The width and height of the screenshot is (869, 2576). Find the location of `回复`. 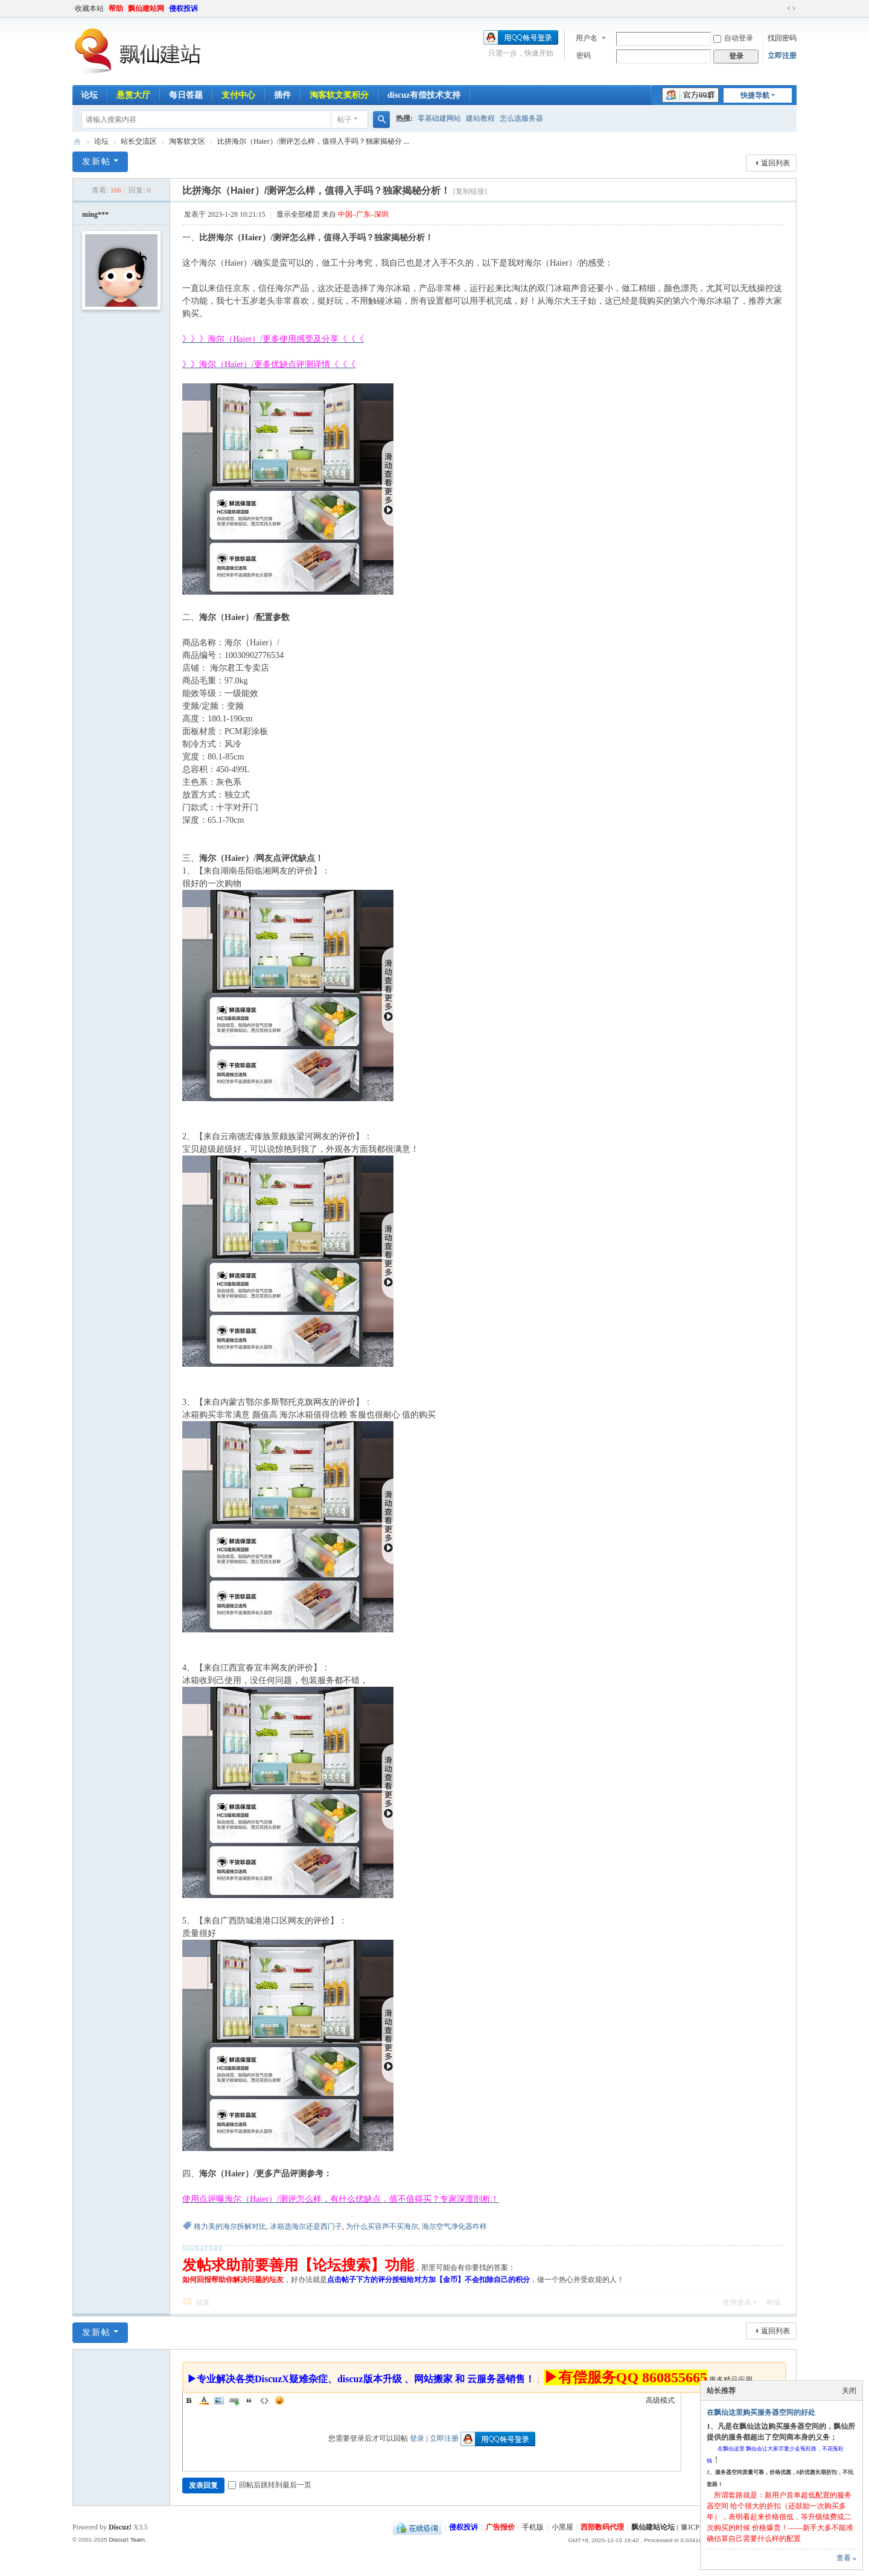

回复 is located at coordinates (203, 2302).